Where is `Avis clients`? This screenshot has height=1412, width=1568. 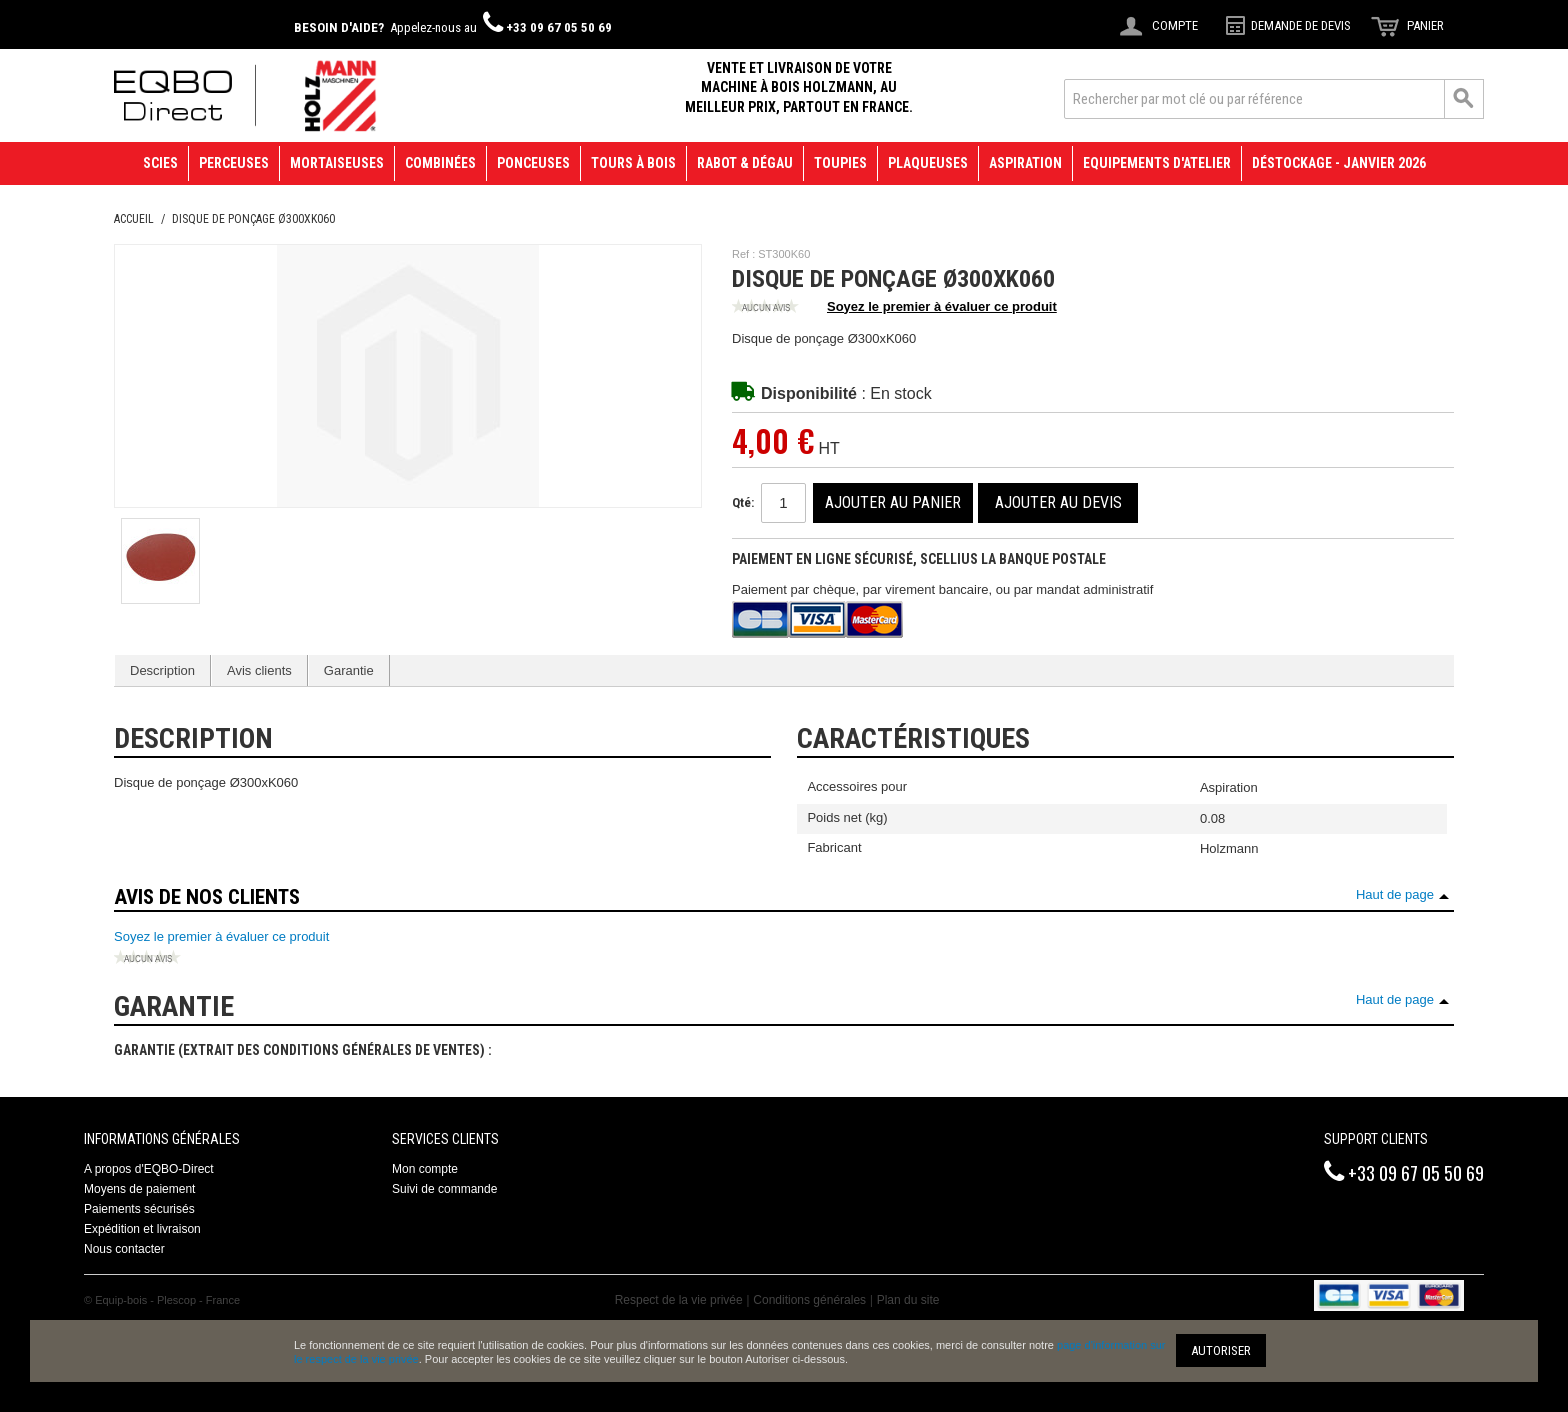
Avis clients is located at coordinates (259, 670).